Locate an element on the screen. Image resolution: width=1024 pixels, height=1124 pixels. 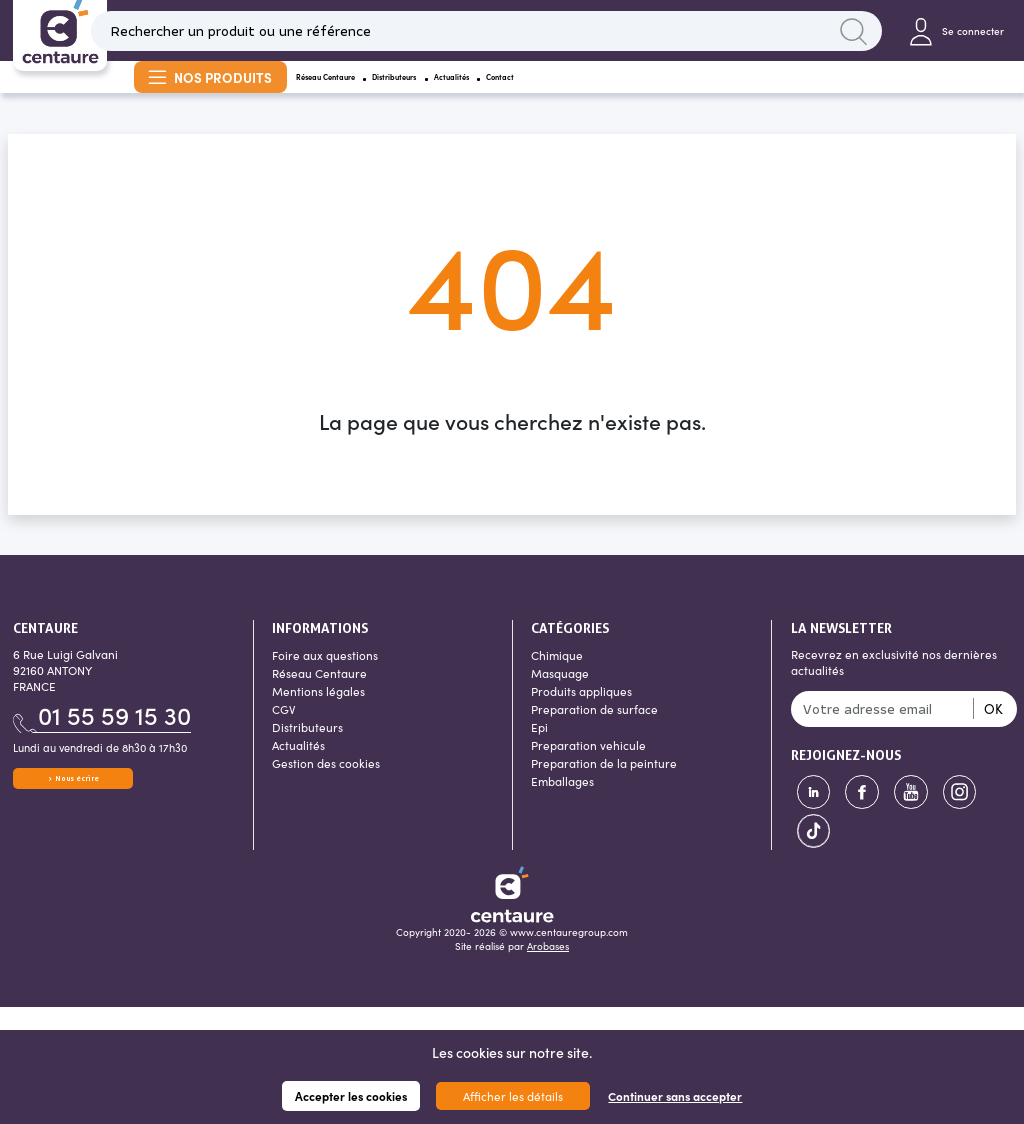
Chimique is located at coordinates (557, 678).